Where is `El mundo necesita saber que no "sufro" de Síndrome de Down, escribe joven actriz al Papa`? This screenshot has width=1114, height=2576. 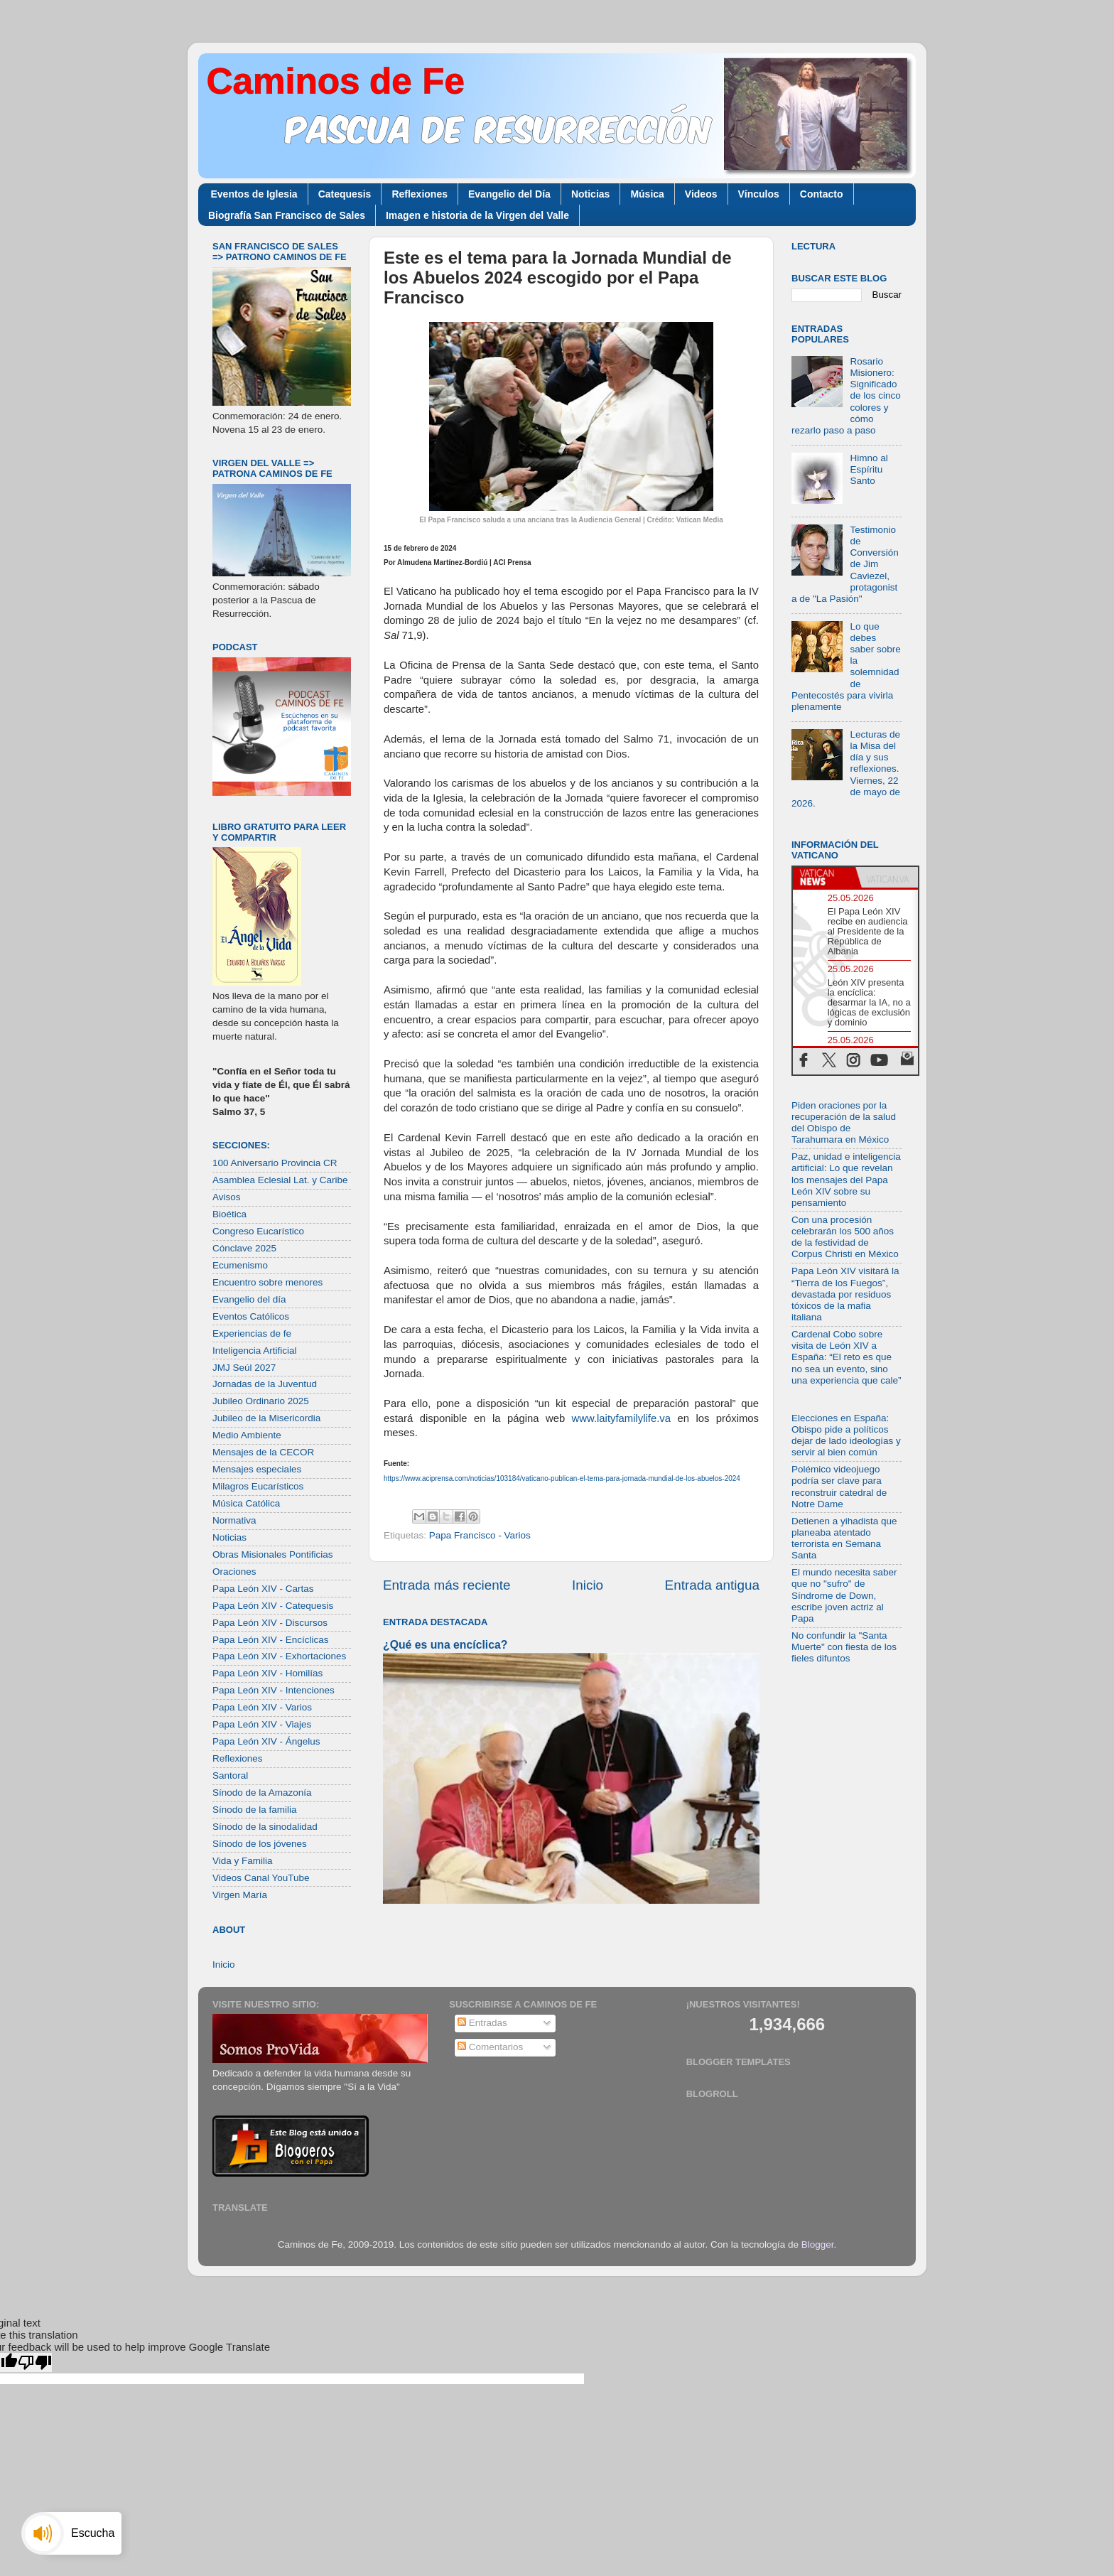
El mundo necesita saber que no "sufro" de Síndrome de Down, escribe joven actriz al Papa is located at coordinates (844, 1595).